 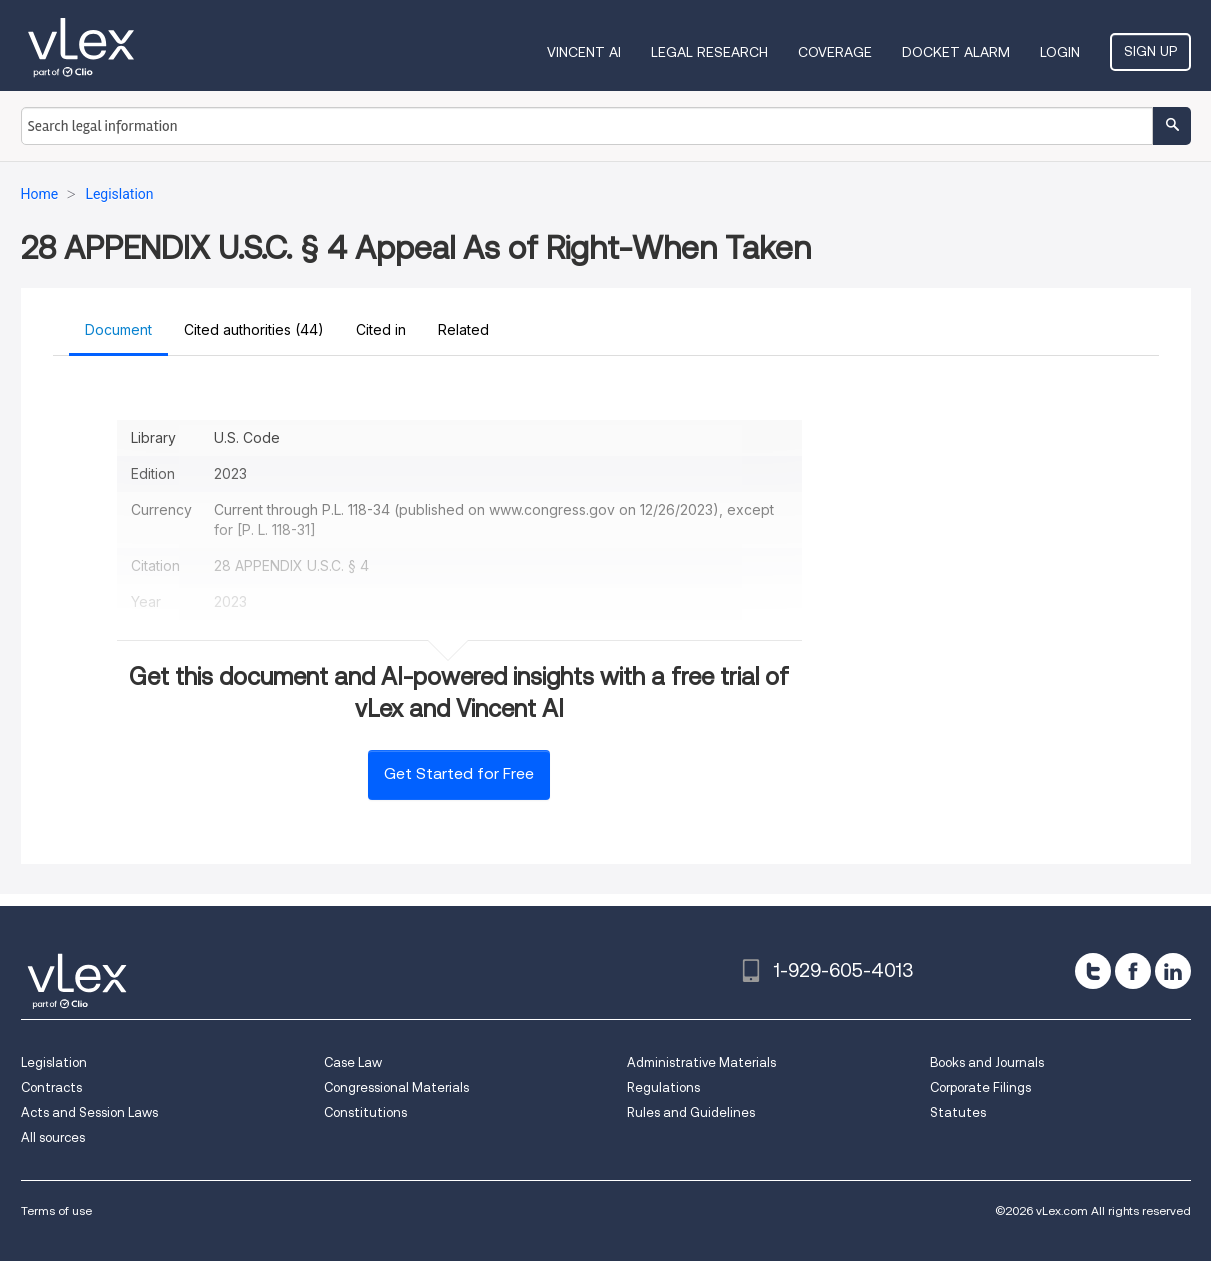 I want to click on [twitter], so click(x=1093, y=971).